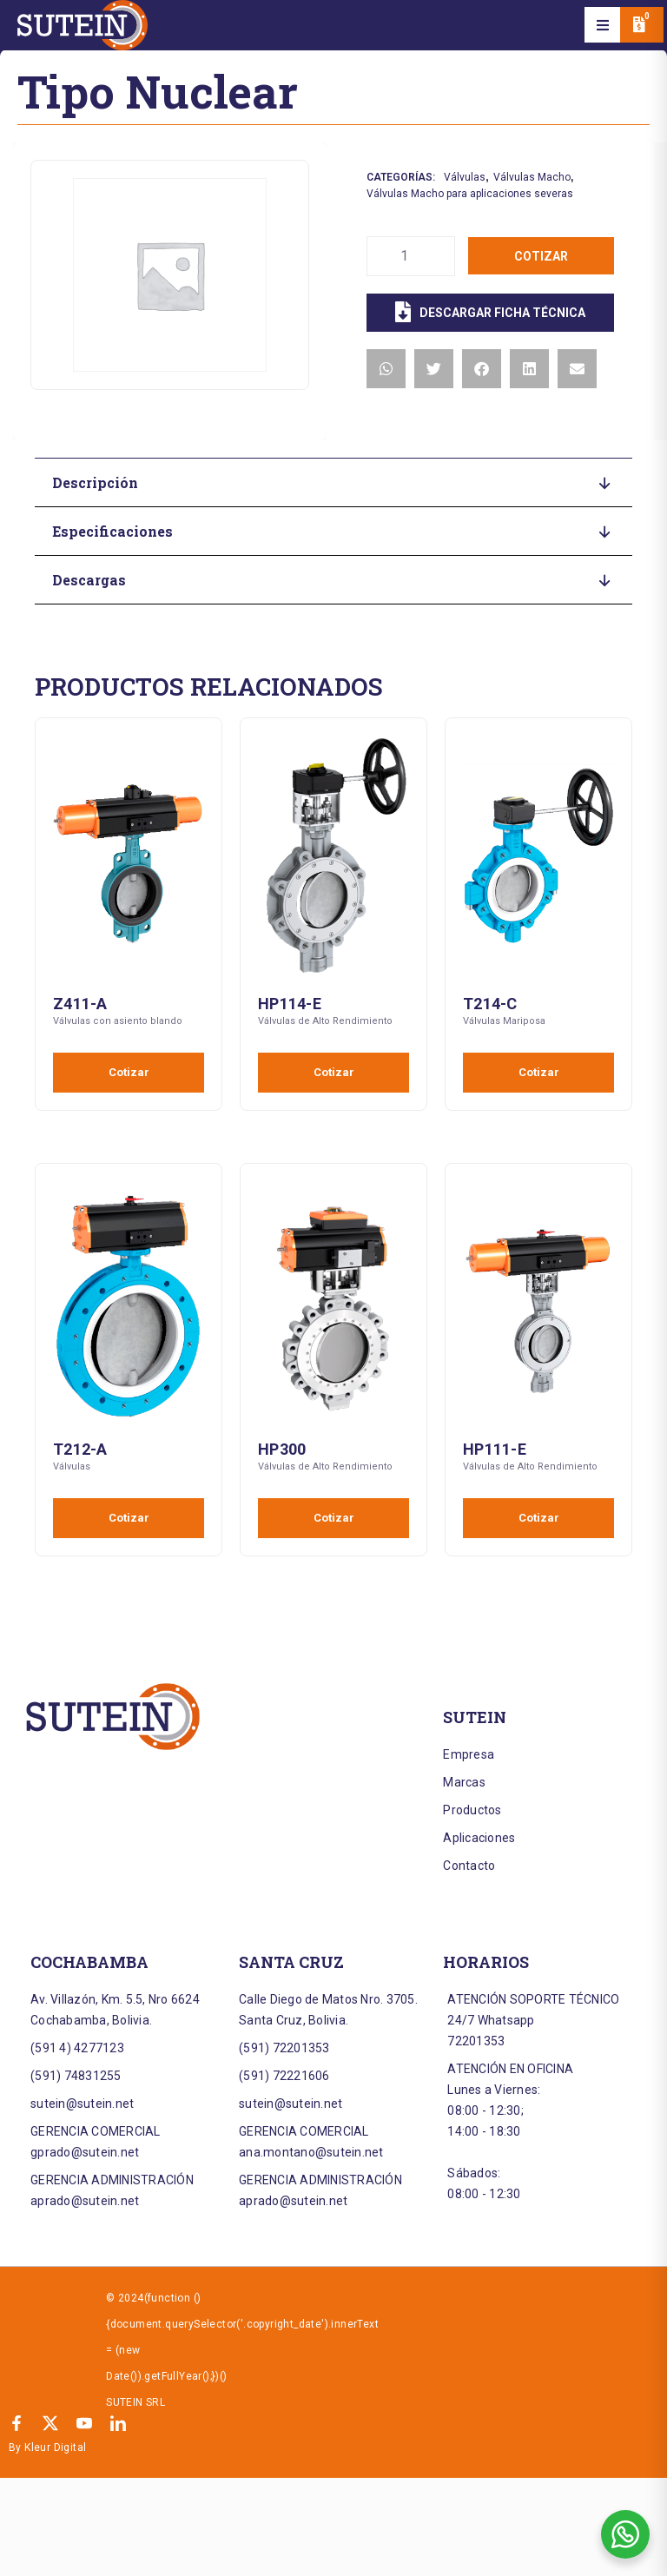  Describe the element at coordinates (541, 256) in the screenshot. I see `Cotizar` at that location.